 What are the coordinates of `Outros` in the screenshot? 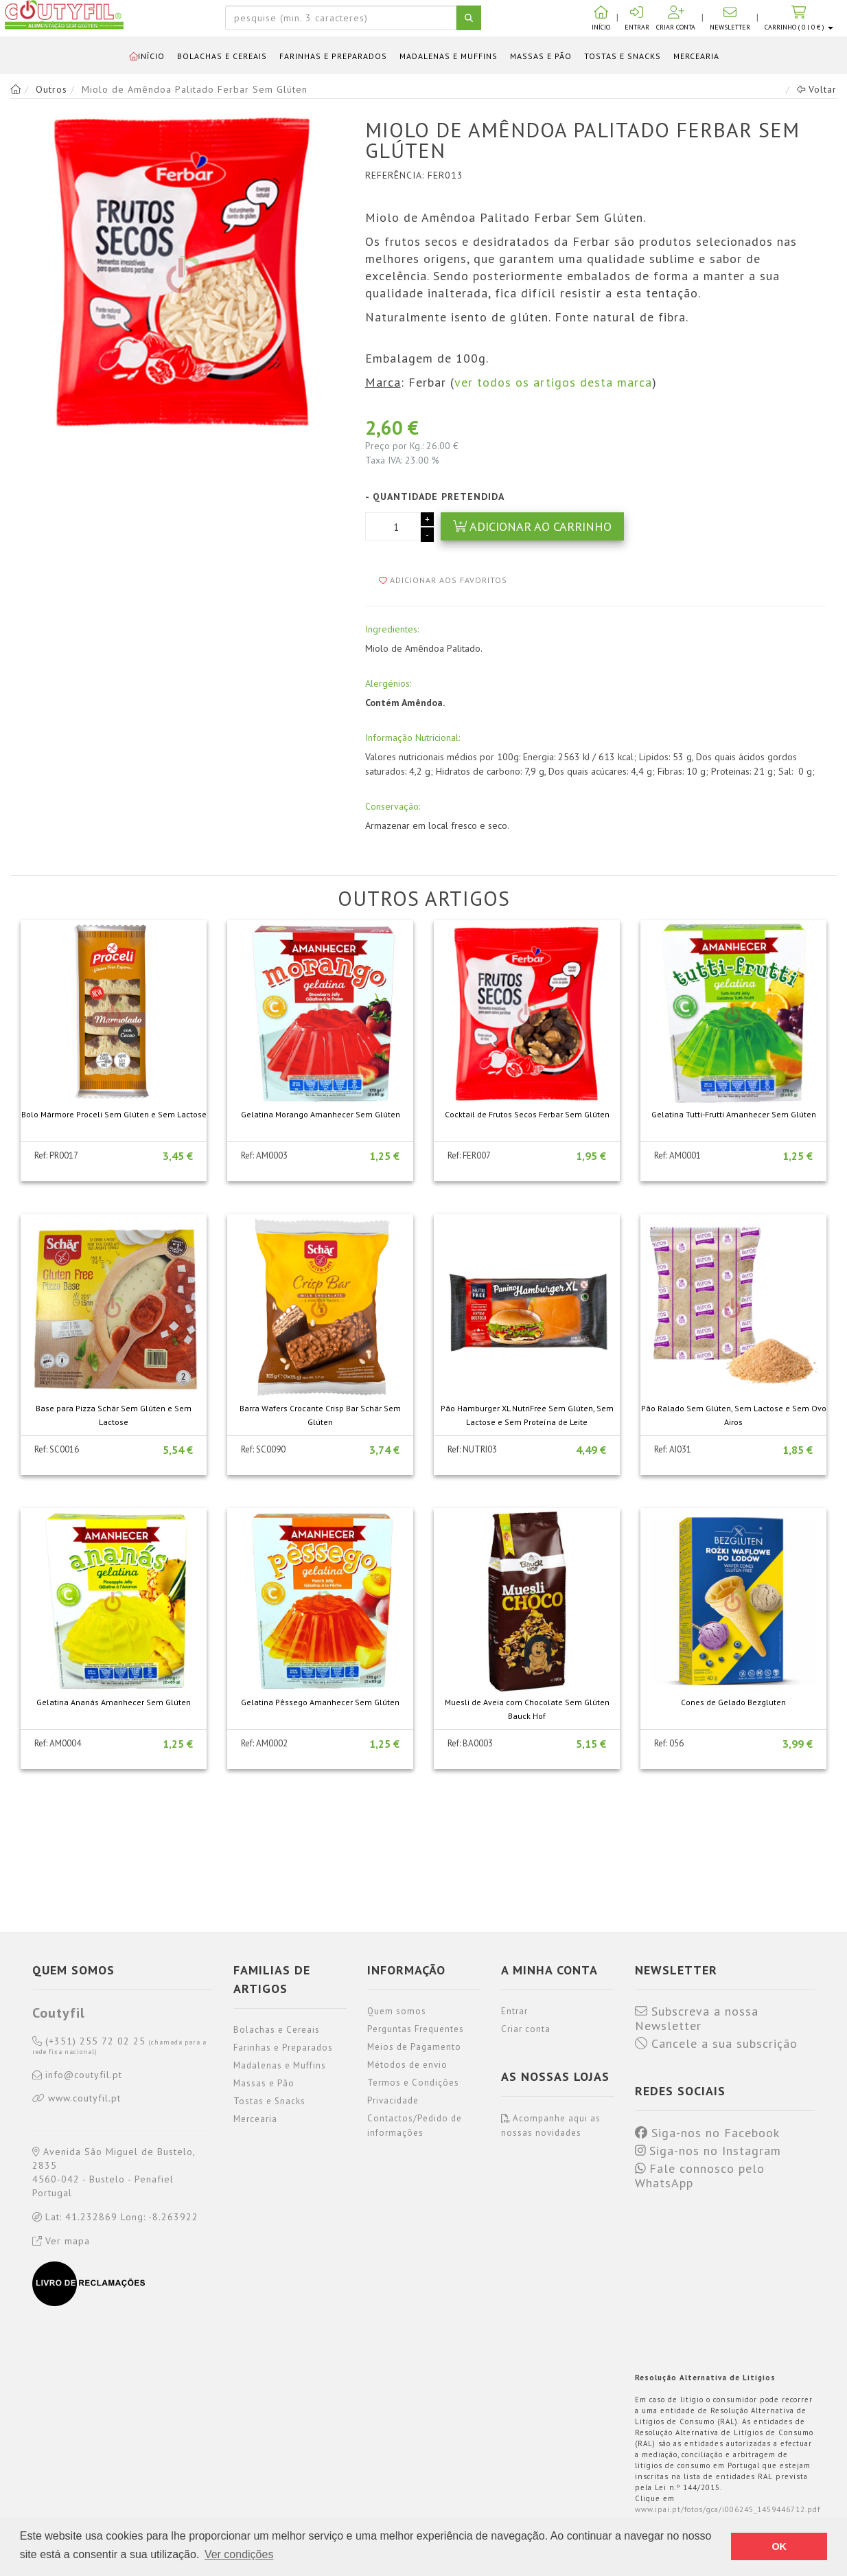 It's located at (51, 89).